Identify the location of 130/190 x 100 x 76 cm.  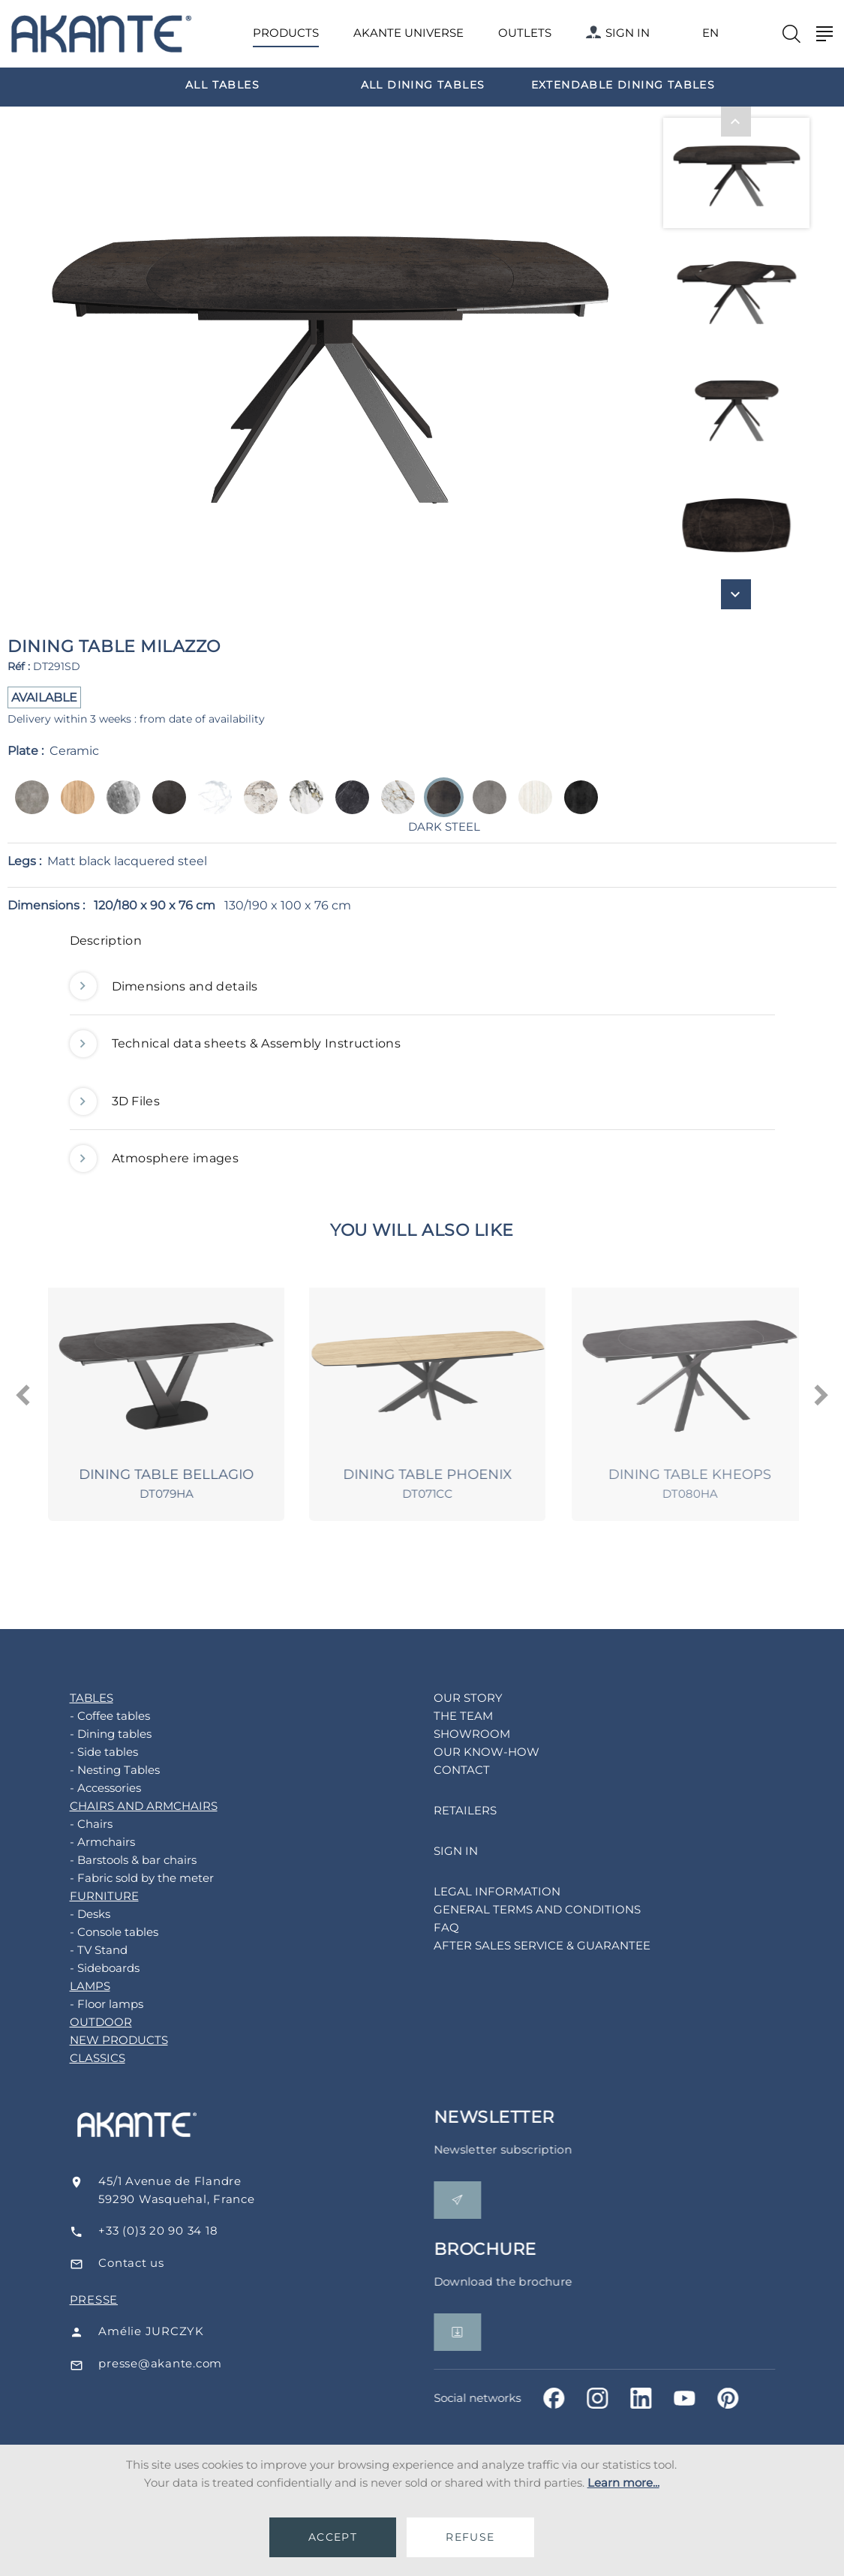
(287, 905).